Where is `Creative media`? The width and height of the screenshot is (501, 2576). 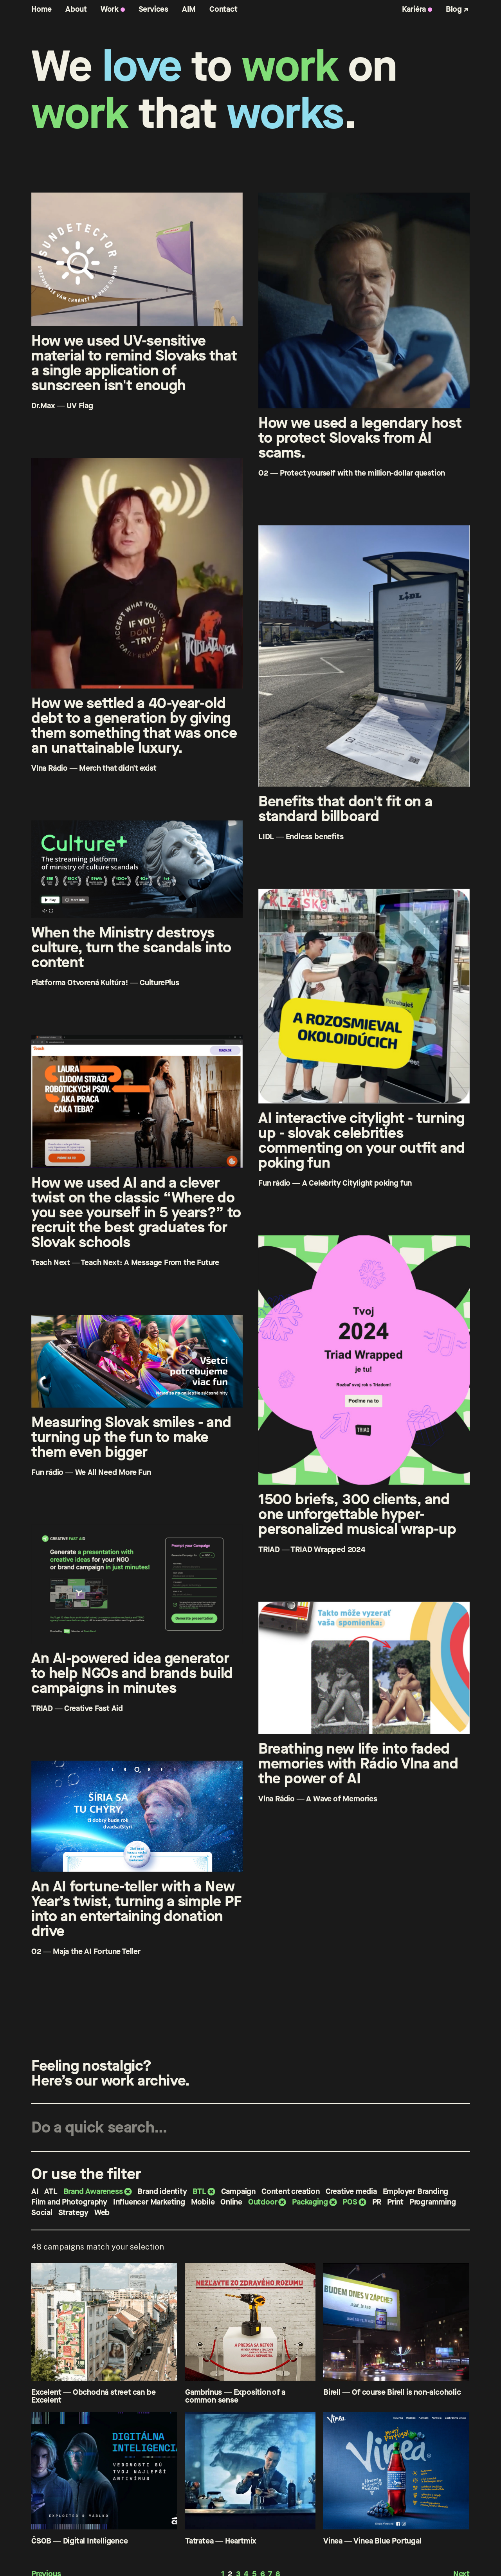 Creative media is located at coordinates (351, 2191).